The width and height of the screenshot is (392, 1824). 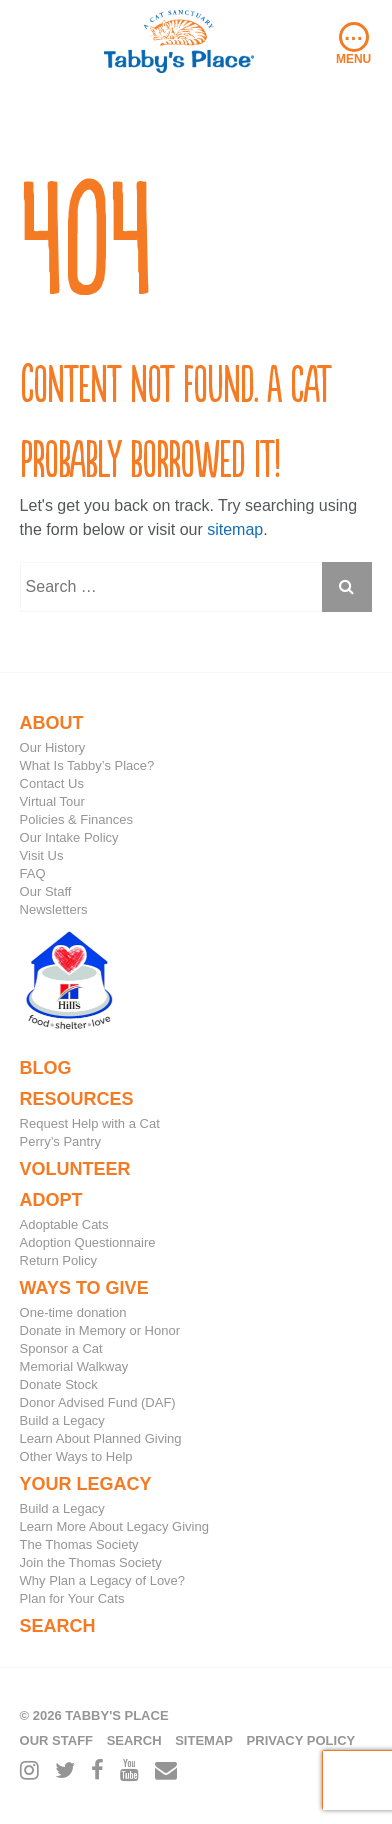 I want to click on The Thomas Society, so click(x=79, y=1544).